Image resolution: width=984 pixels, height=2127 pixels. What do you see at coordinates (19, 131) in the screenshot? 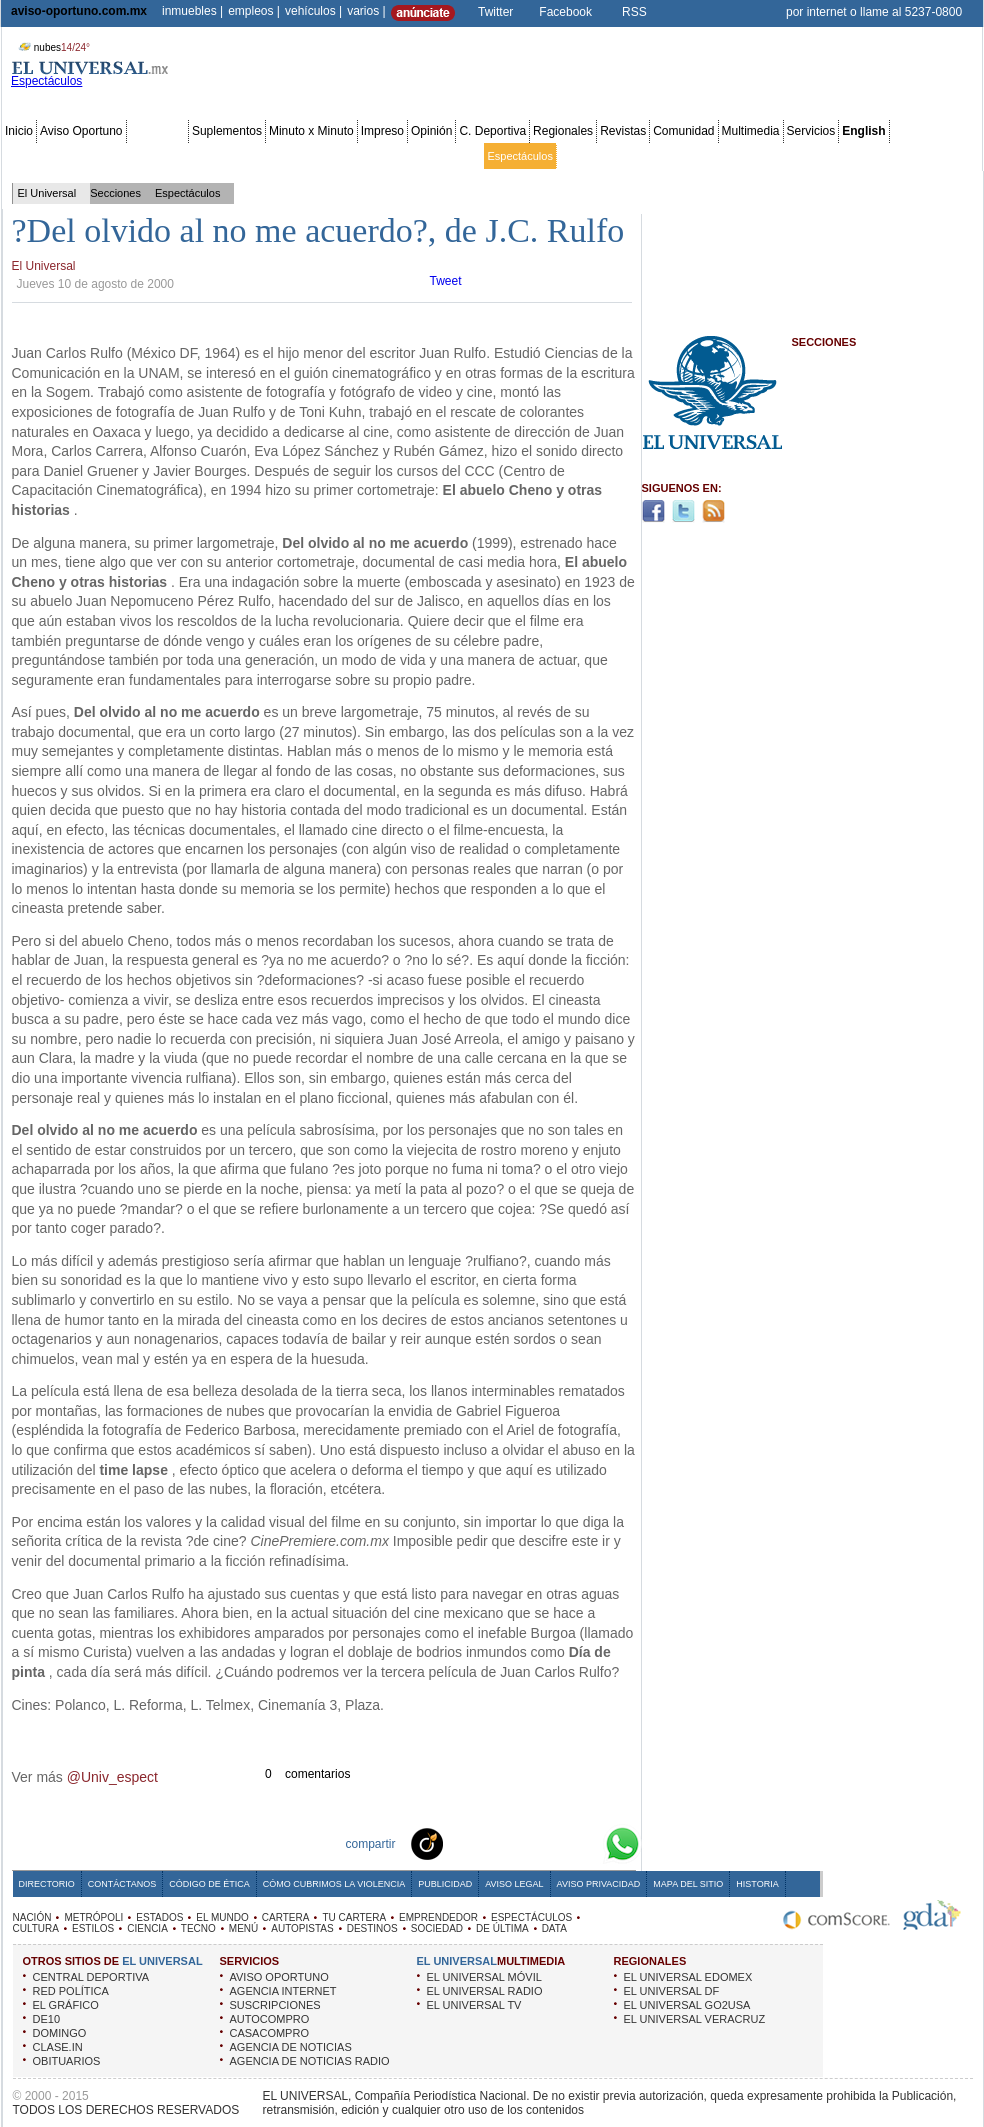
I see `Inicio` at bounding box center [19, 131].